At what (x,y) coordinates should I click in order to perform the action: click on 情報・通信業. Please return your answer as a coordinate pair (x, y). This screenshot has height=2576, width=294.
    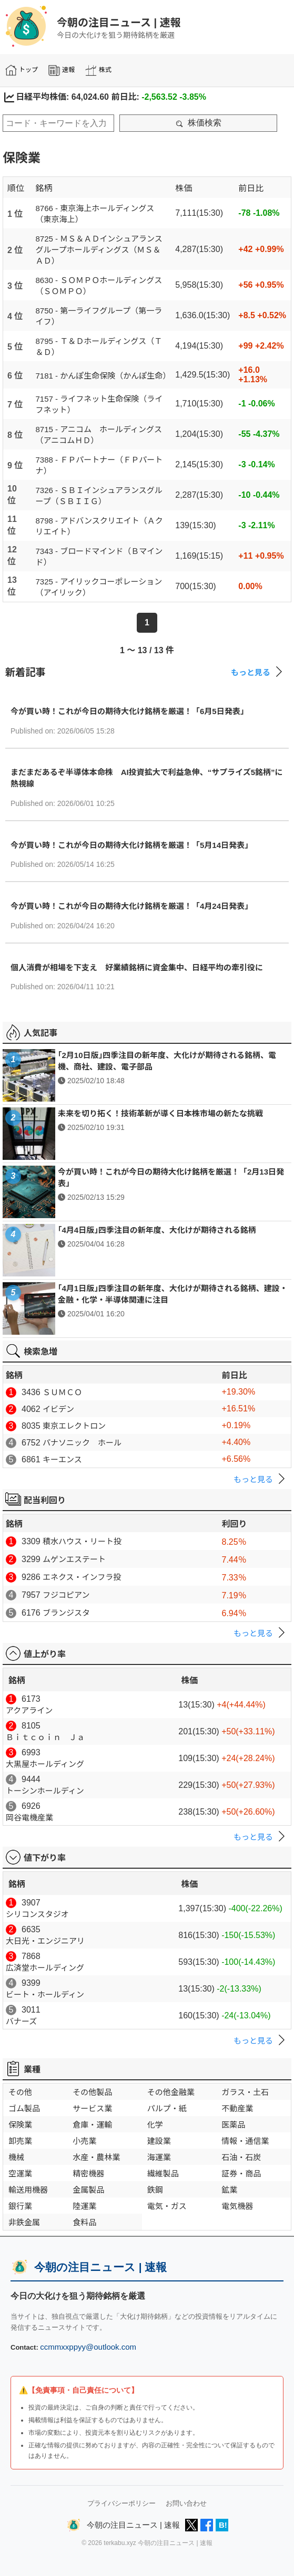
    Looking at the image, I should click on (245, 2141).